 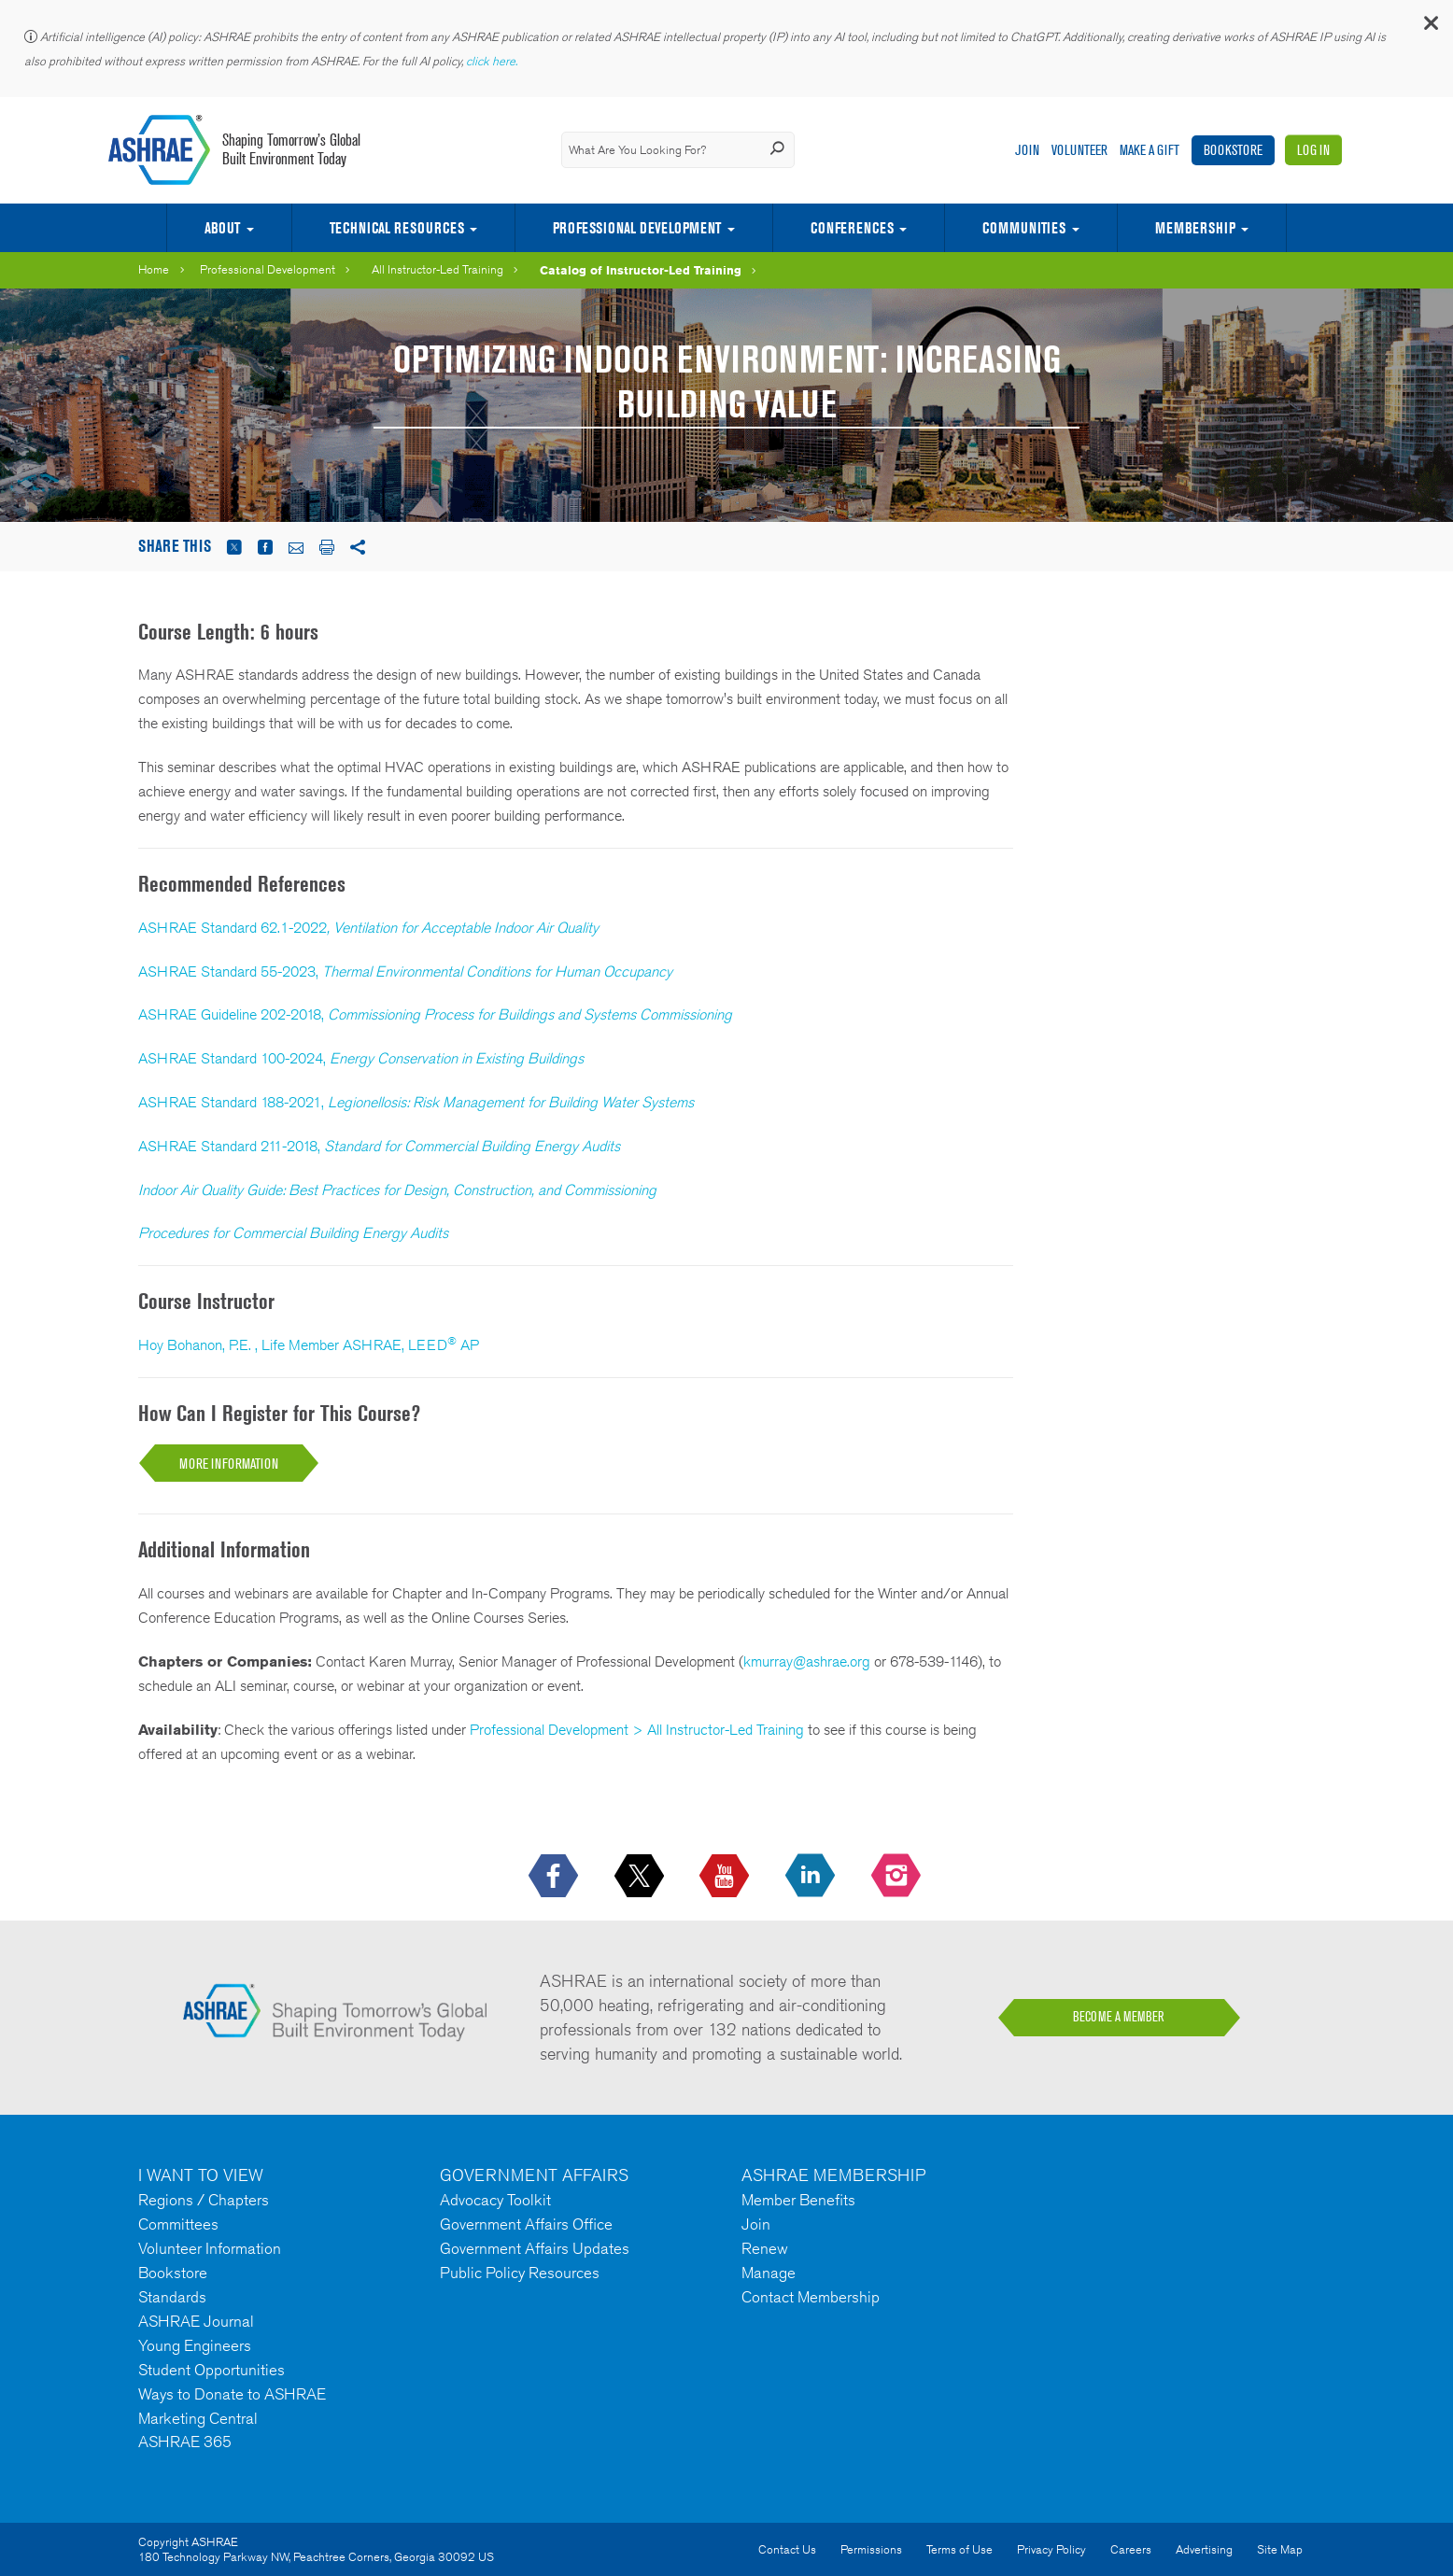 I want to click on Hoy Bohanon, P.E. , Life Member ASHRAE, LEED AP, so click(x=308, y=1345).